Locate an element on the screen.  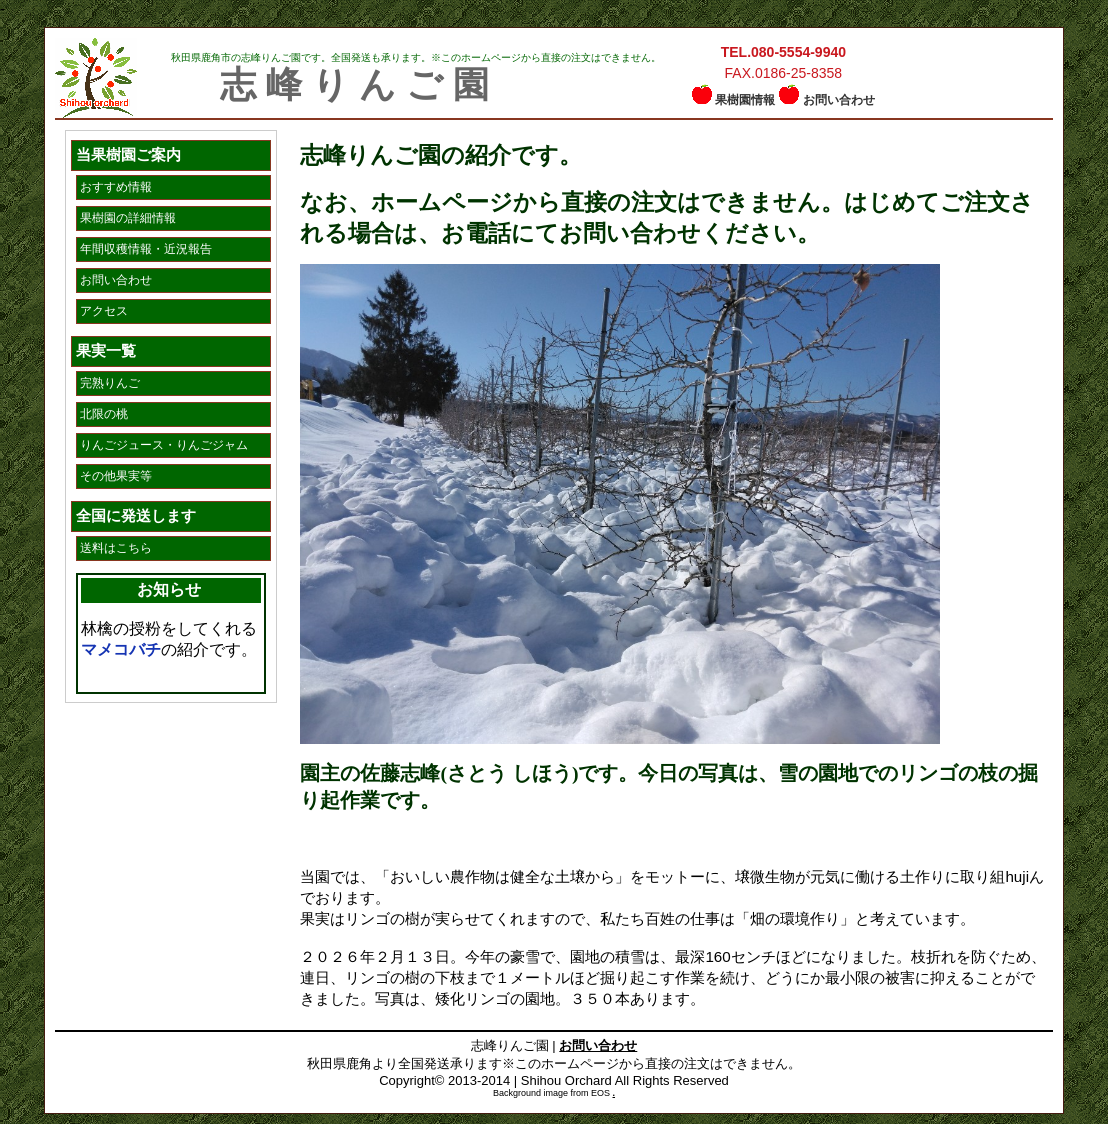
お問い合わせ is located at coordinates (839, 100).